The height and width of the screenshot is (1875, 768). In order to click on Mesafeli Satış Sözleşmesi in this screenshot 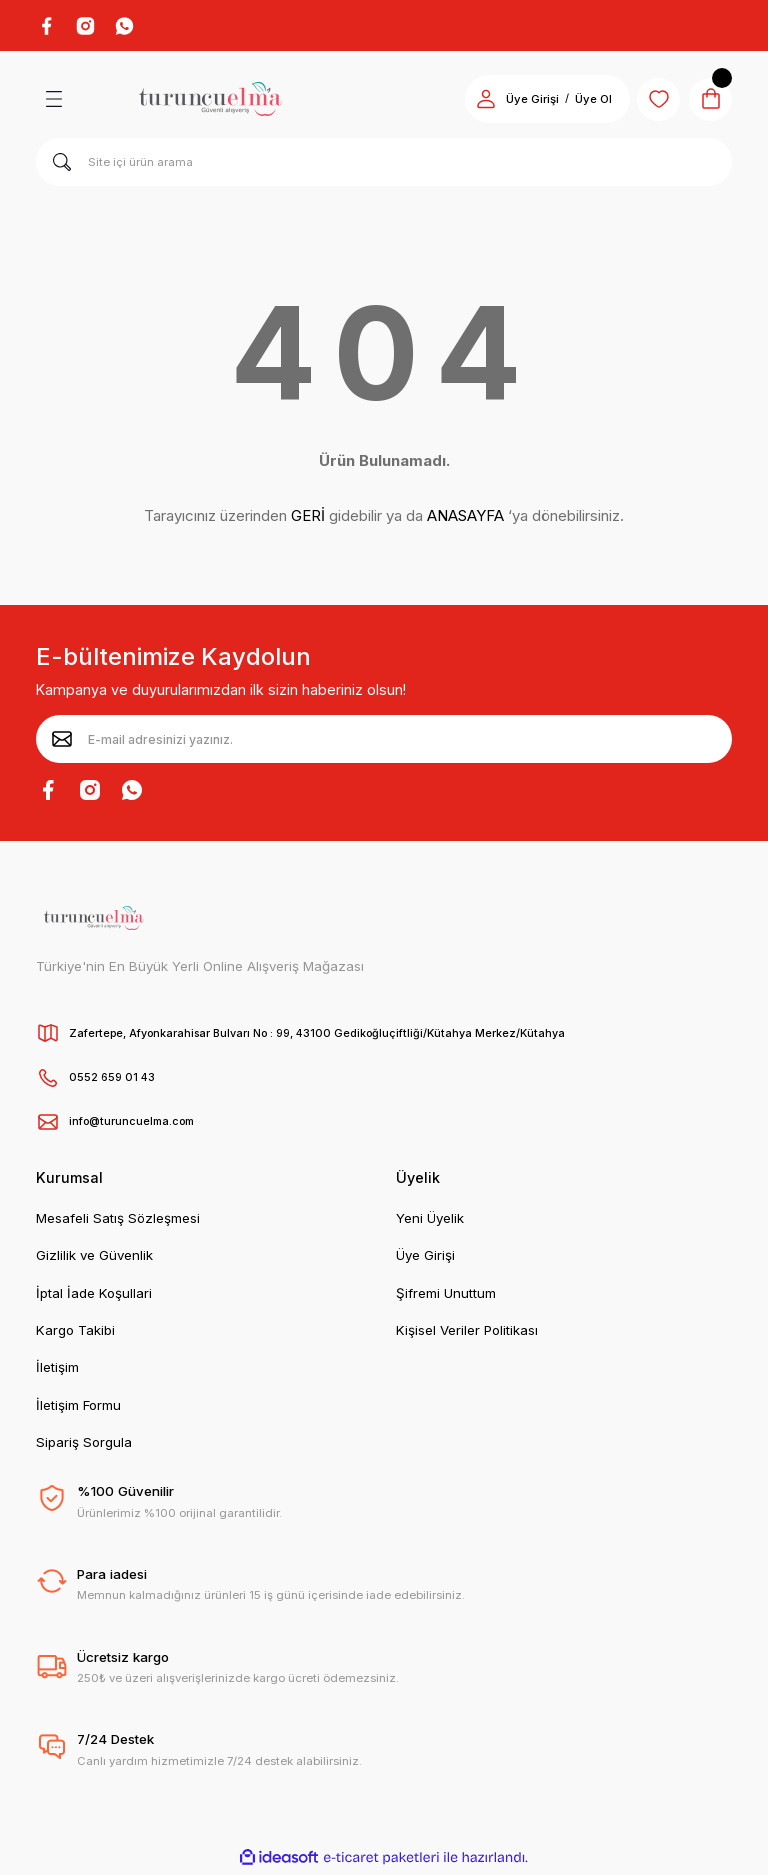, I will do `click(118, 1221)`.